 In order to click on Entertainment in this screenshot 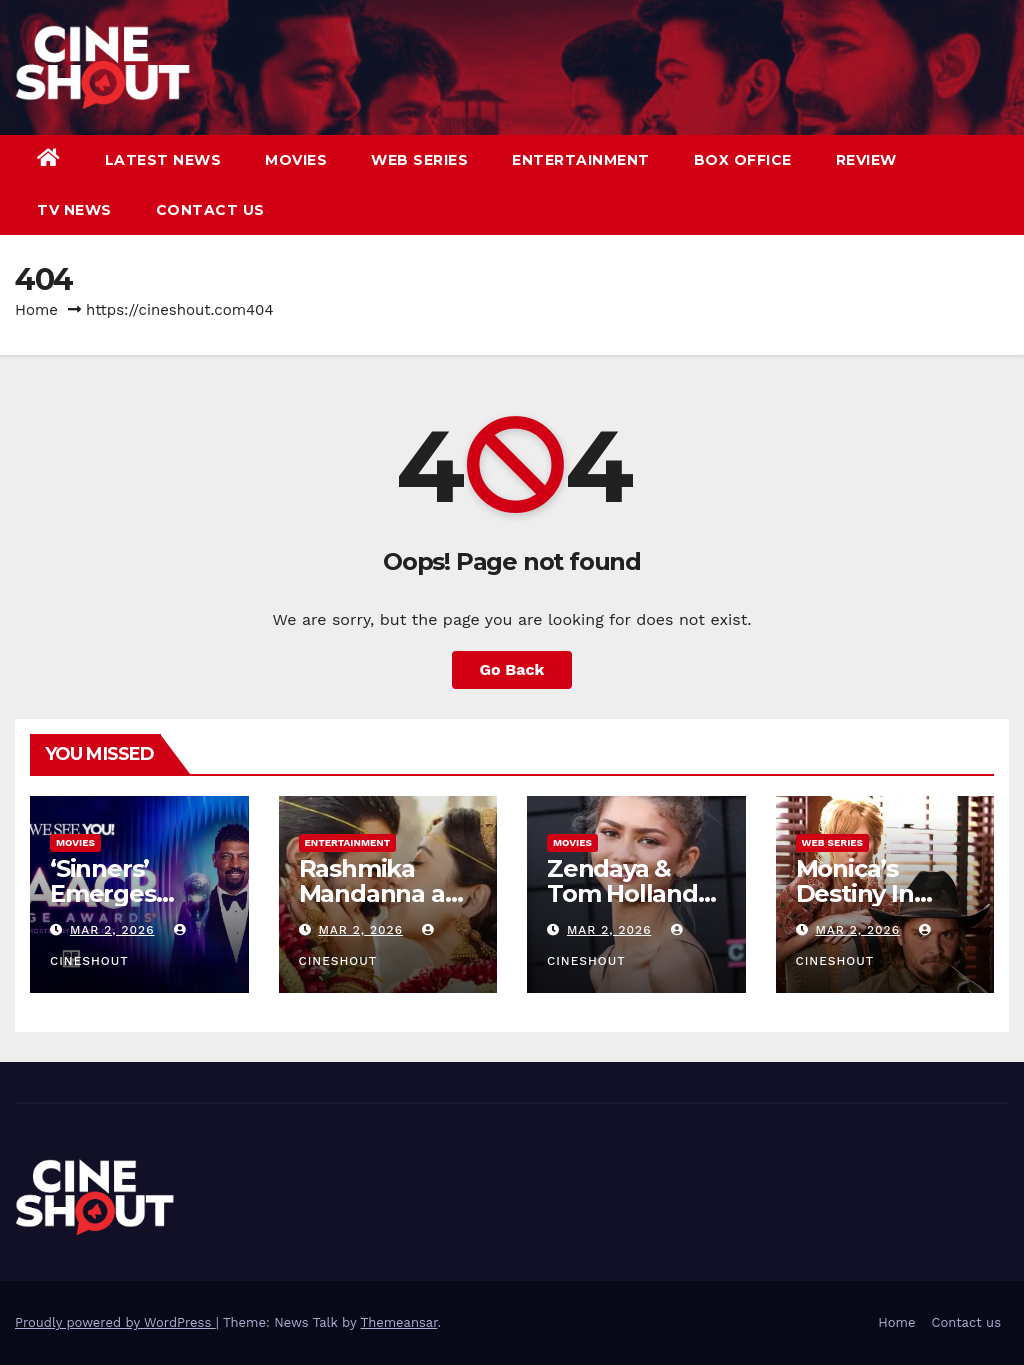, I will do `click(581, 160)`.